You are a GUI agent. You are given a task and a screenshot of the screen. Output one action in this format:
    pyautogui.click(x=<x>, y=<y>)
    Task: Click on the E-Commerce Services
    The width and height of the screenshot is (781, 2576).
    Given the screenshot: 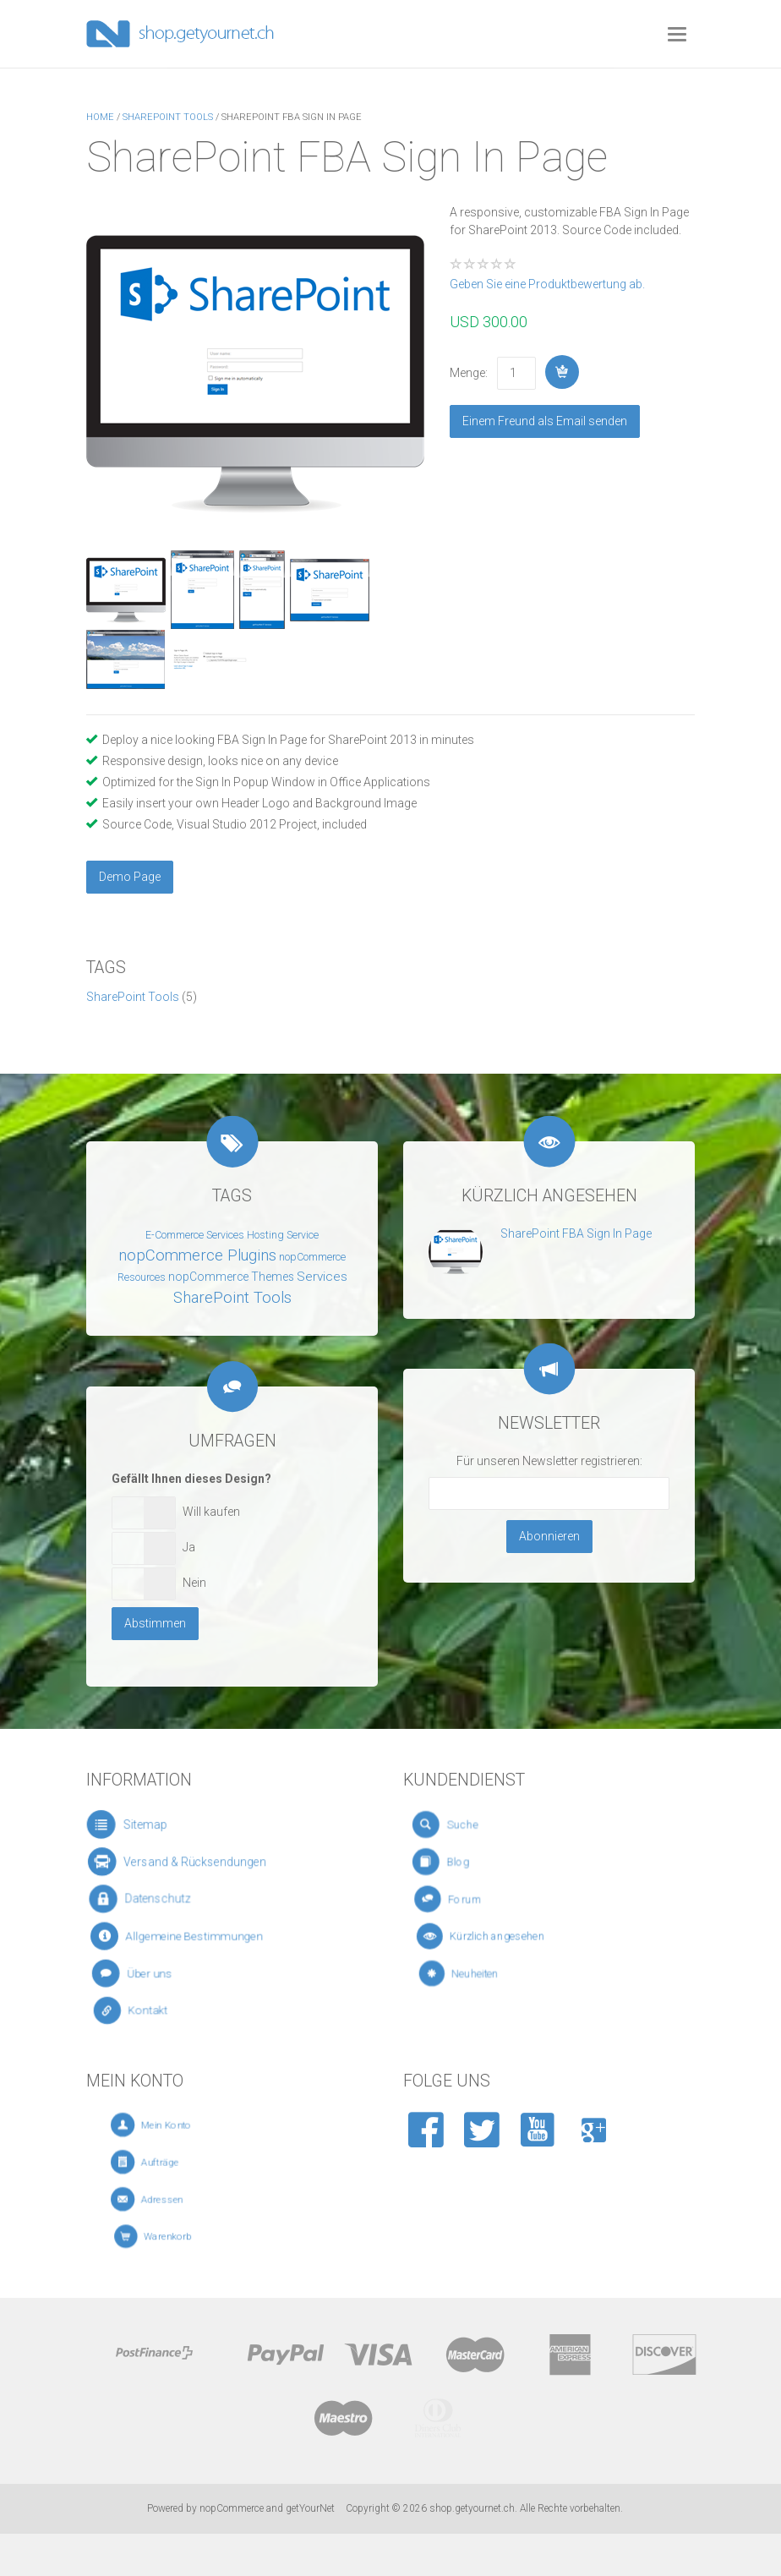 What is the action you would take?
    pyautogui.click(x=194, y=1235)
    